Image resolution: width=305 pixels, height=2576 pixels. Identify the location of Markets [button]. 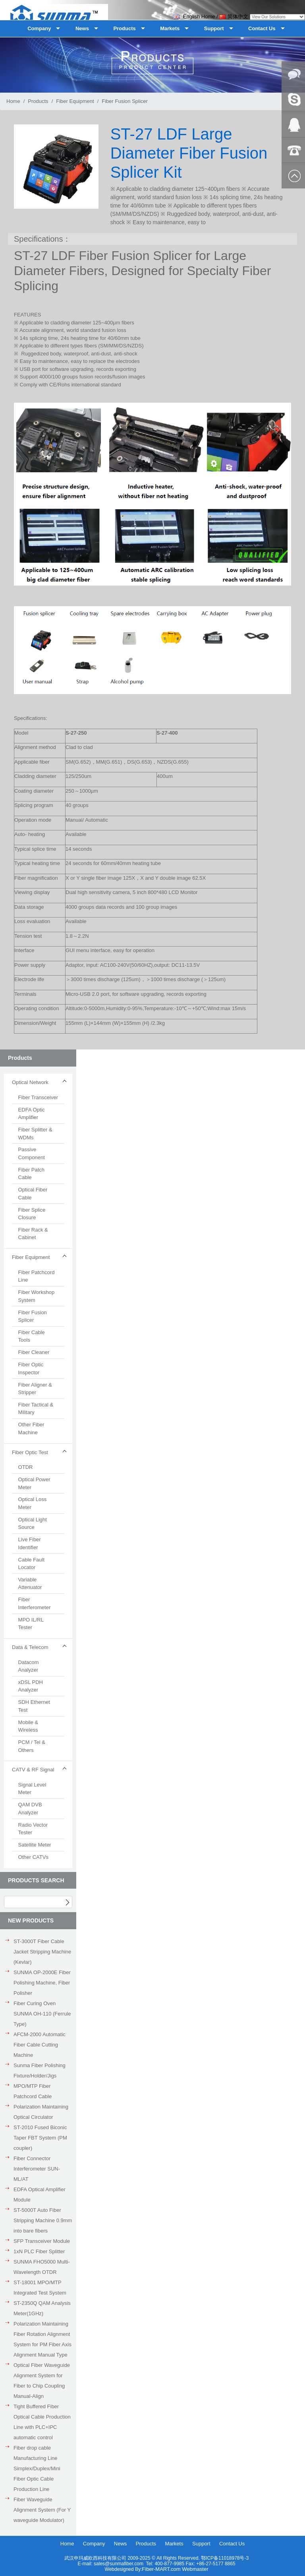
(170, 28).